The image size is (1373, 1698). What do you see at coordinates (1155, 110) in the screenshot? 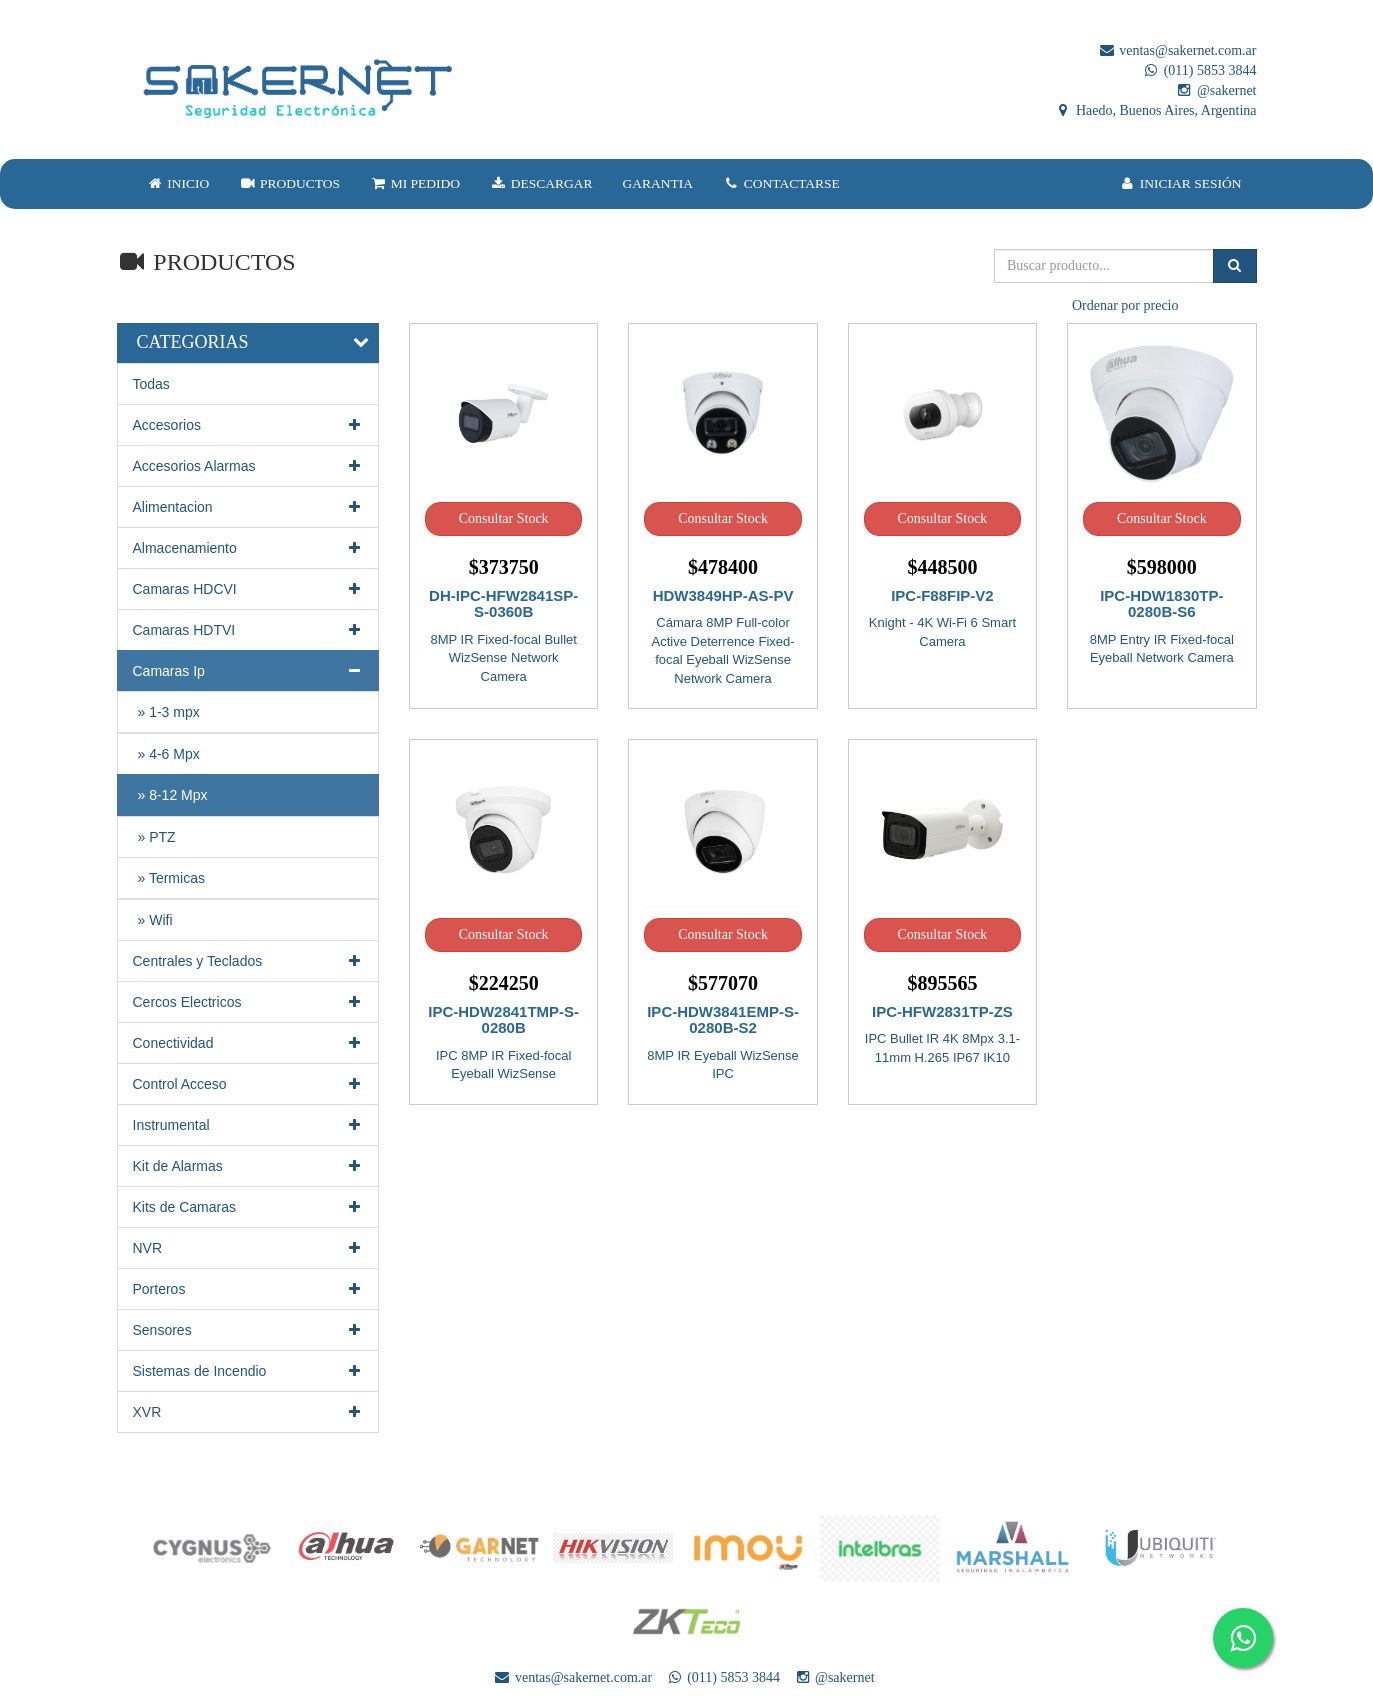
I see `Haedo, Buenos Aires, Argentina` at bounding box center [1155, 110].